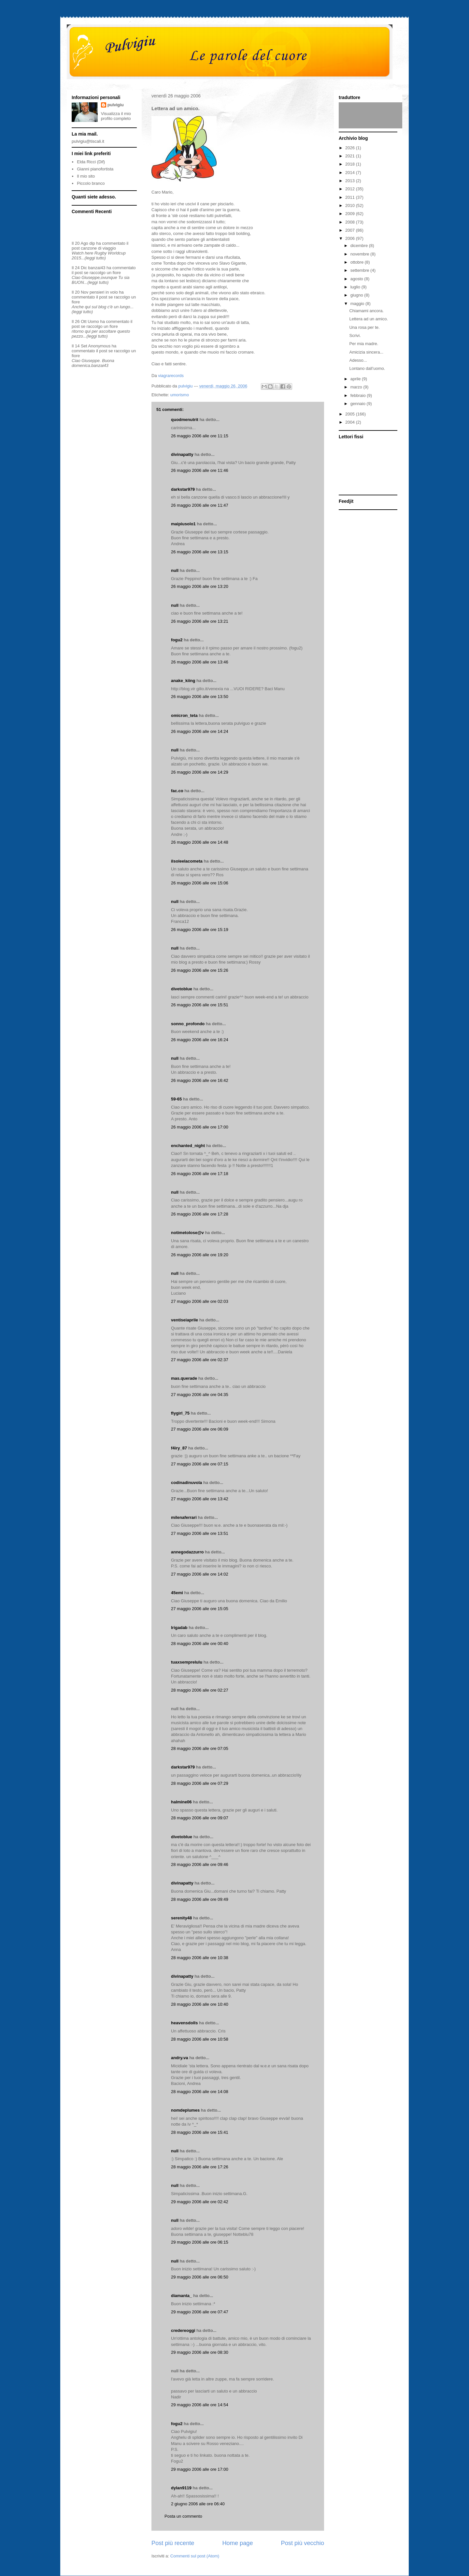 The width and height of the screenshot is (469, 2576). What do you see at coordinates (350, 147) in the screenshot?
I see `2026` at bounding box center [350, 147].